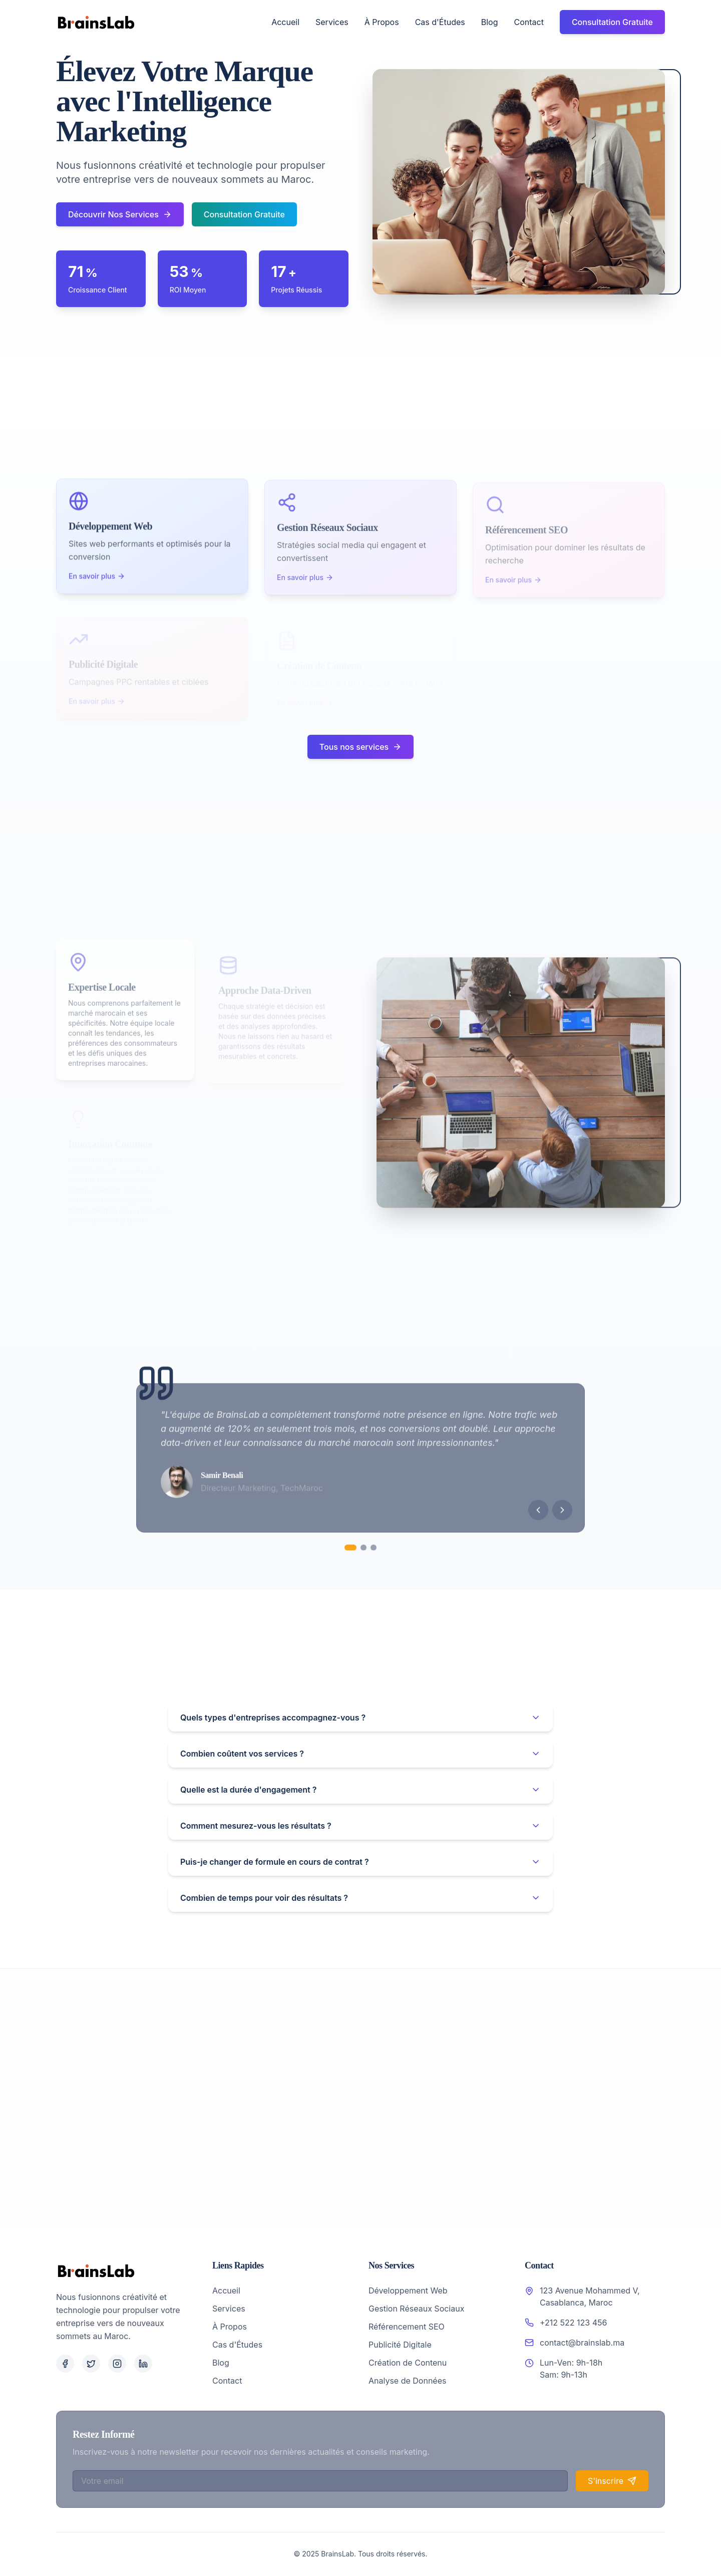 Image resolution: width=721 pixels, height=2576 pixels. What do you see at coordinates (407, 2327) in the screenshot?
I see `Référencement SEO` at bounding box center [407, 2327].